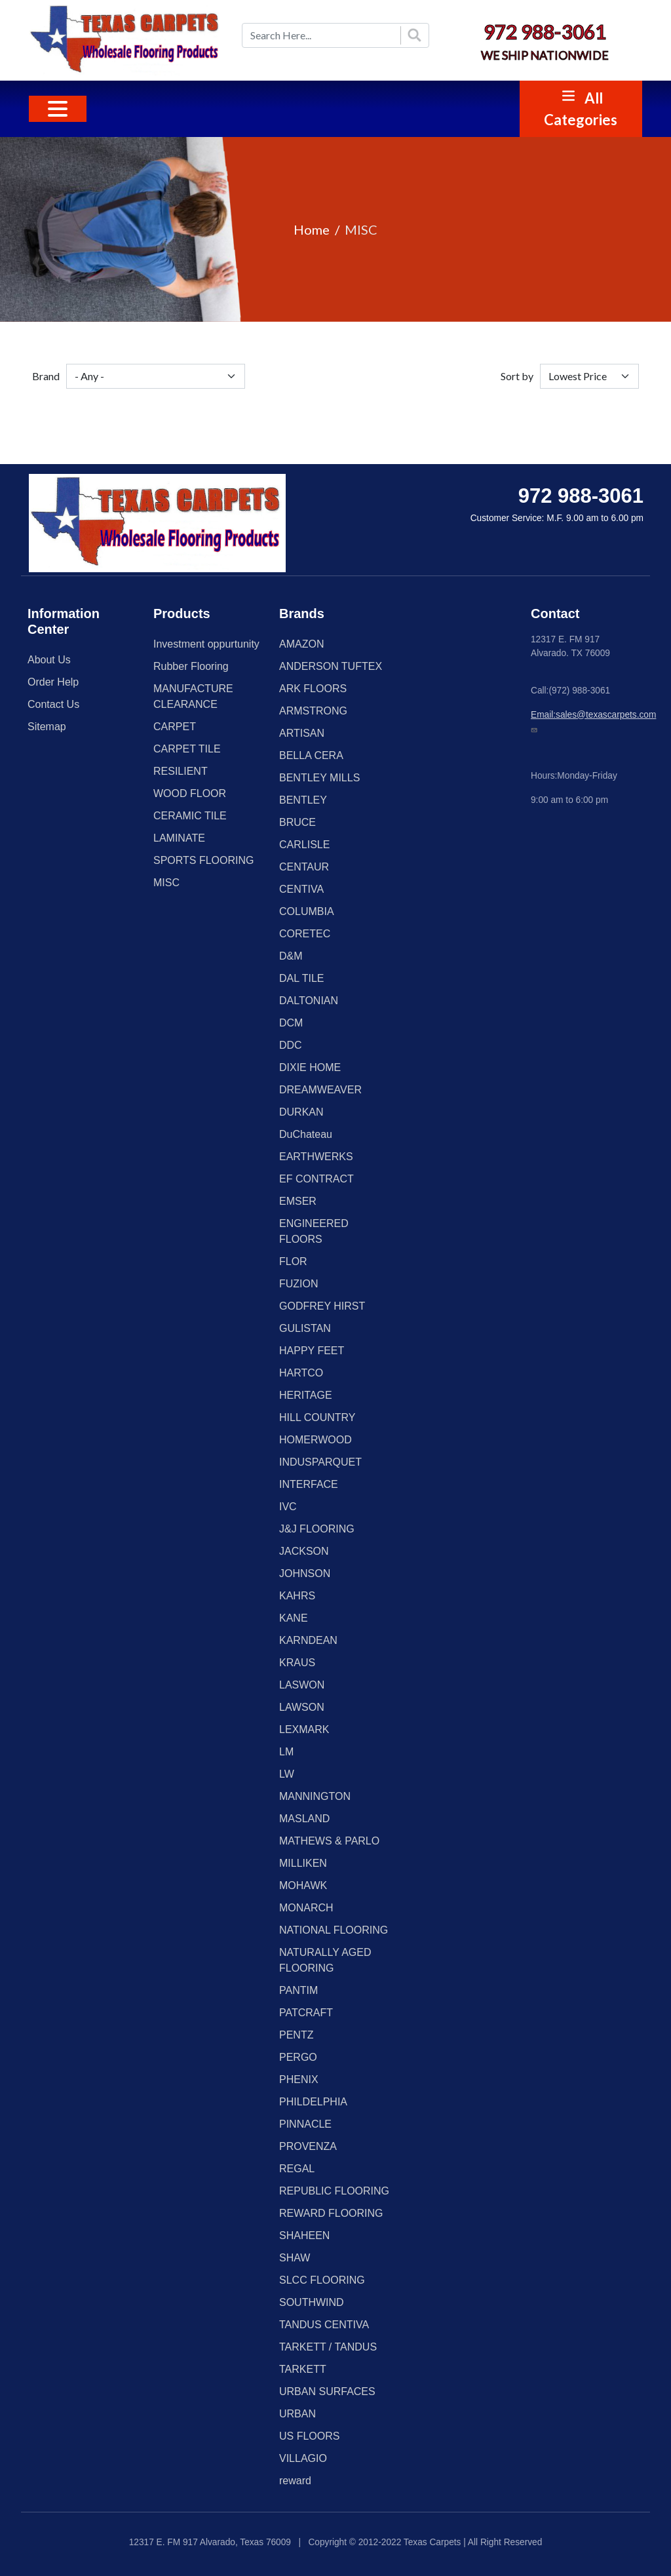 The height and width of the screenshot is (2576, 671). What do you see at coordinates (298, 2079) in the screenshot?
I see `PHENIX` at bounding box center [298, 2079].